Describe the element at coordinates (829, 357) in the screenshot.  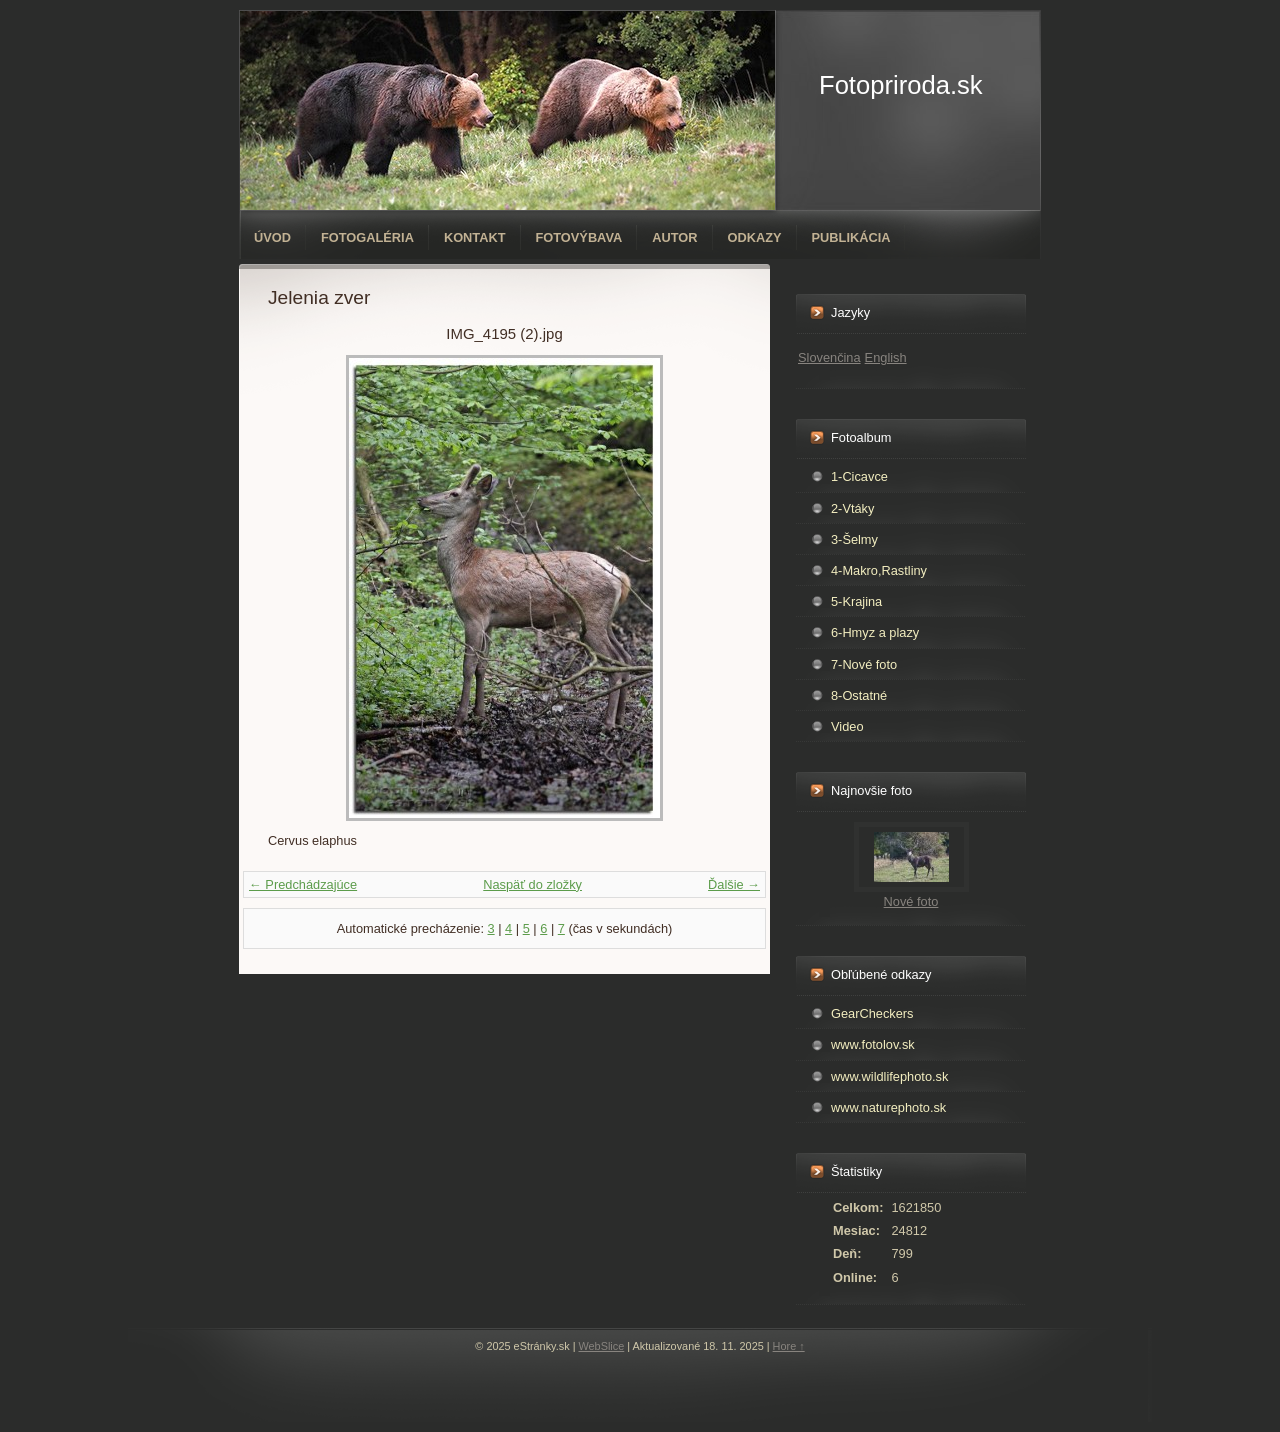
I see `Slovenčina` at that location.